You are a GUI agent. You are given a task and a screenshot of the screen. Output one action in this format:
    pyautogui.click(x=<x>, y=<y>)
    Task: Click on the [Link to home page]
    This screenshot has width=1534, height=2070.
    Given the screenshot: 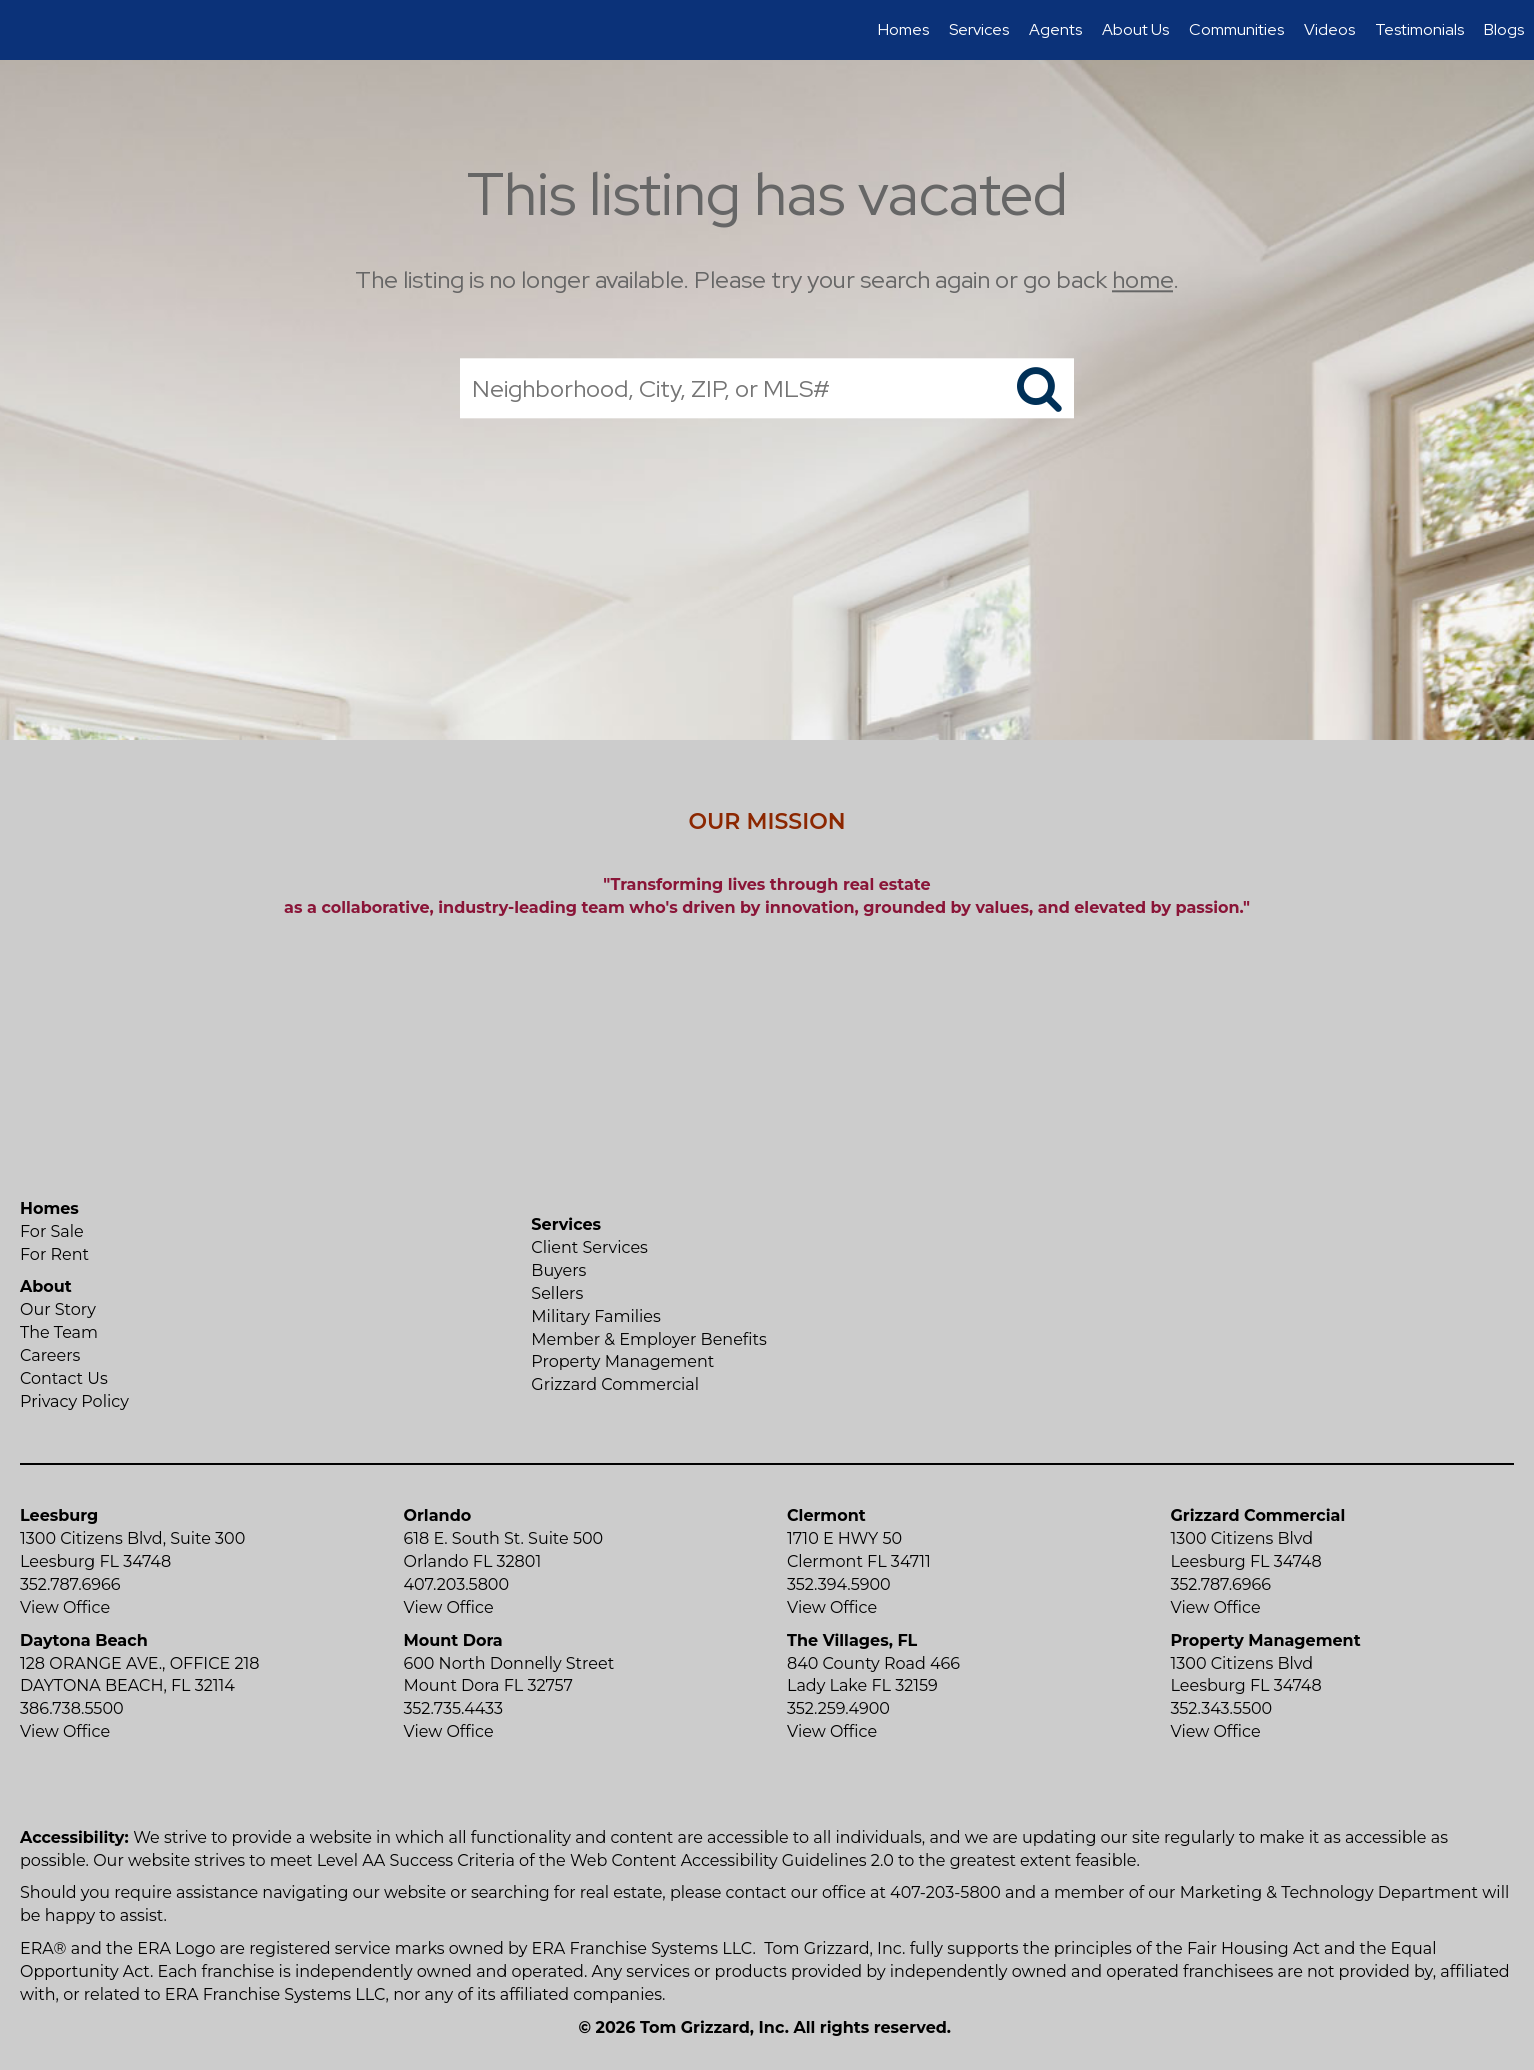 What is the action you would take?
    pyautogui.click(x=25, y=30)
    